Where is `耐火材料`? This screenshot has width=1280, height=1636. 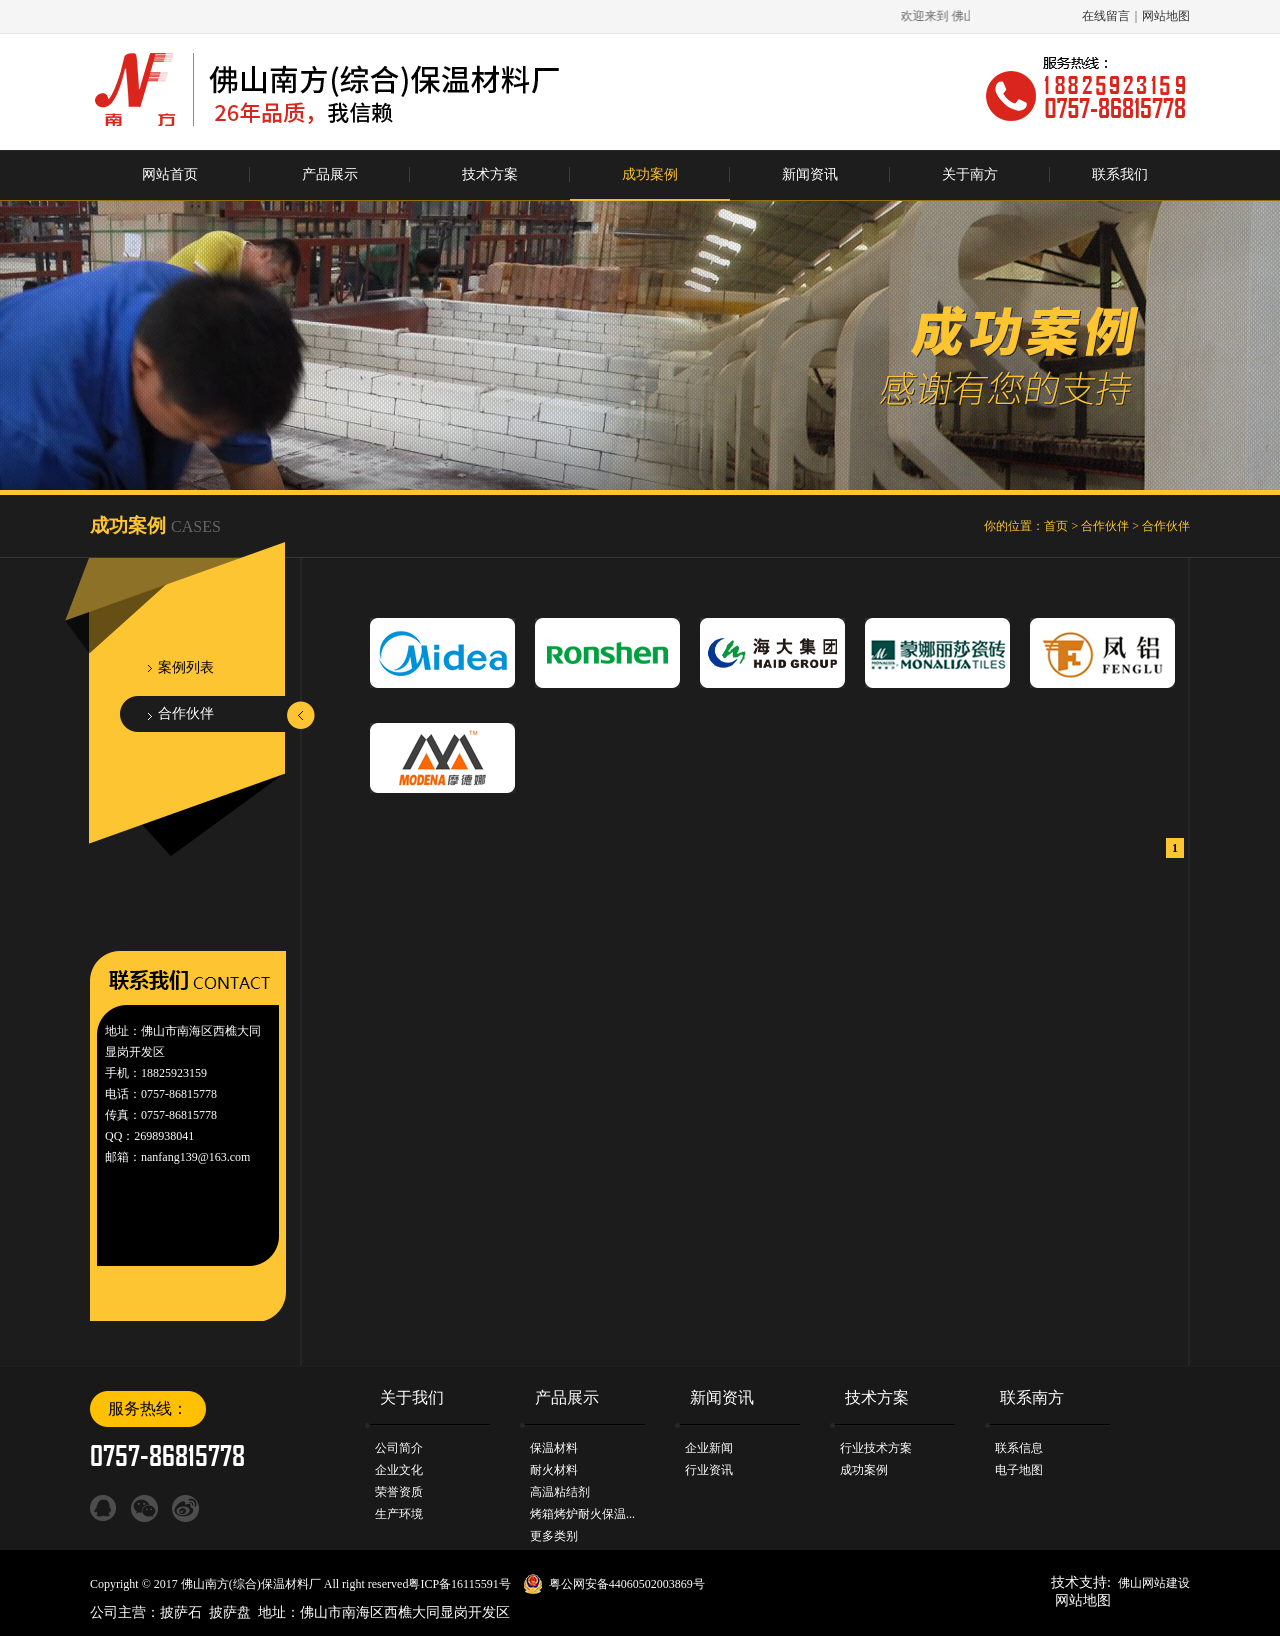
耐火材料 is located at coordinates (554, 1470).